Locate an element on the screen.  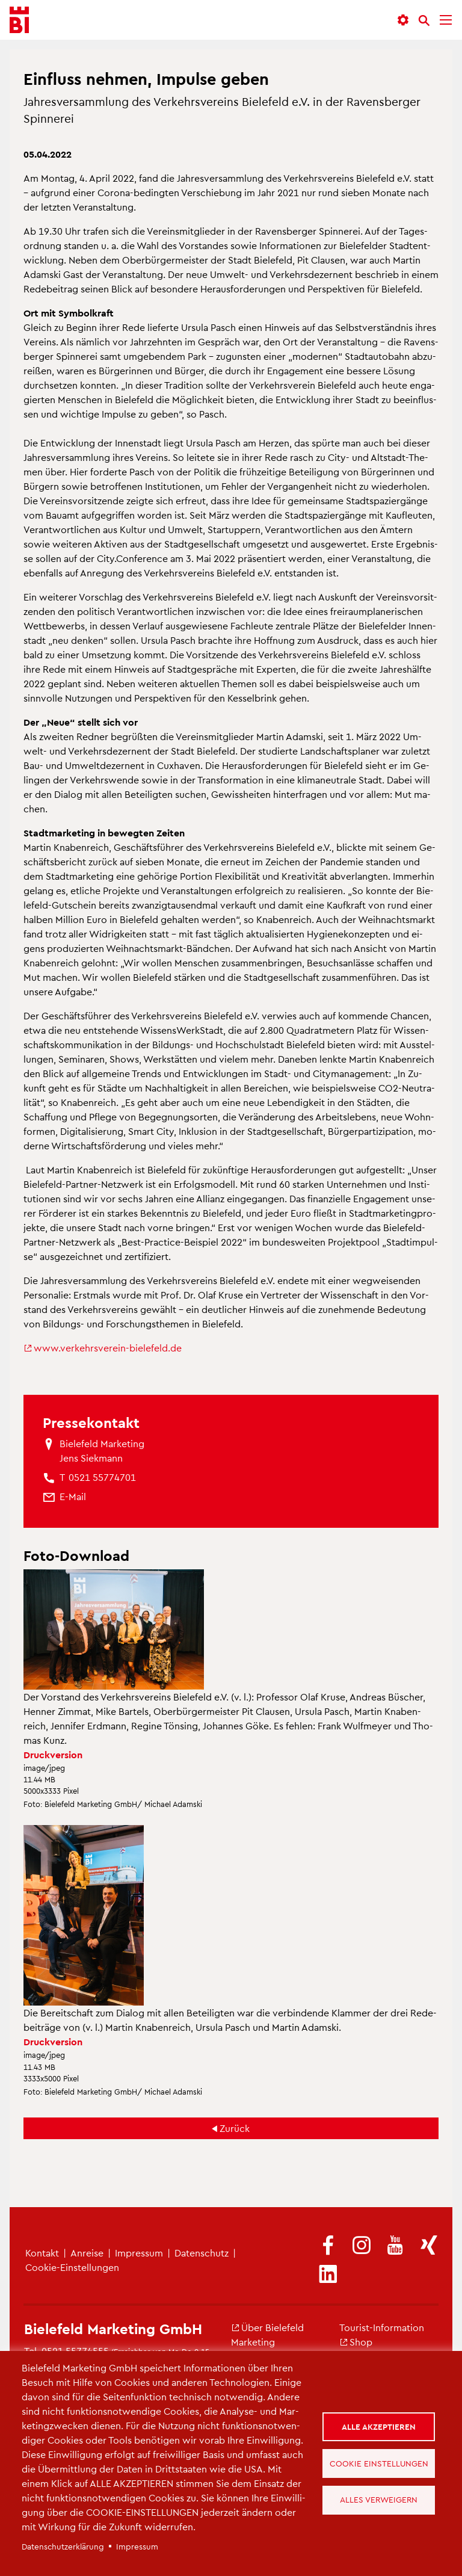
Zu­rück is located at coordinates (235, 2128).